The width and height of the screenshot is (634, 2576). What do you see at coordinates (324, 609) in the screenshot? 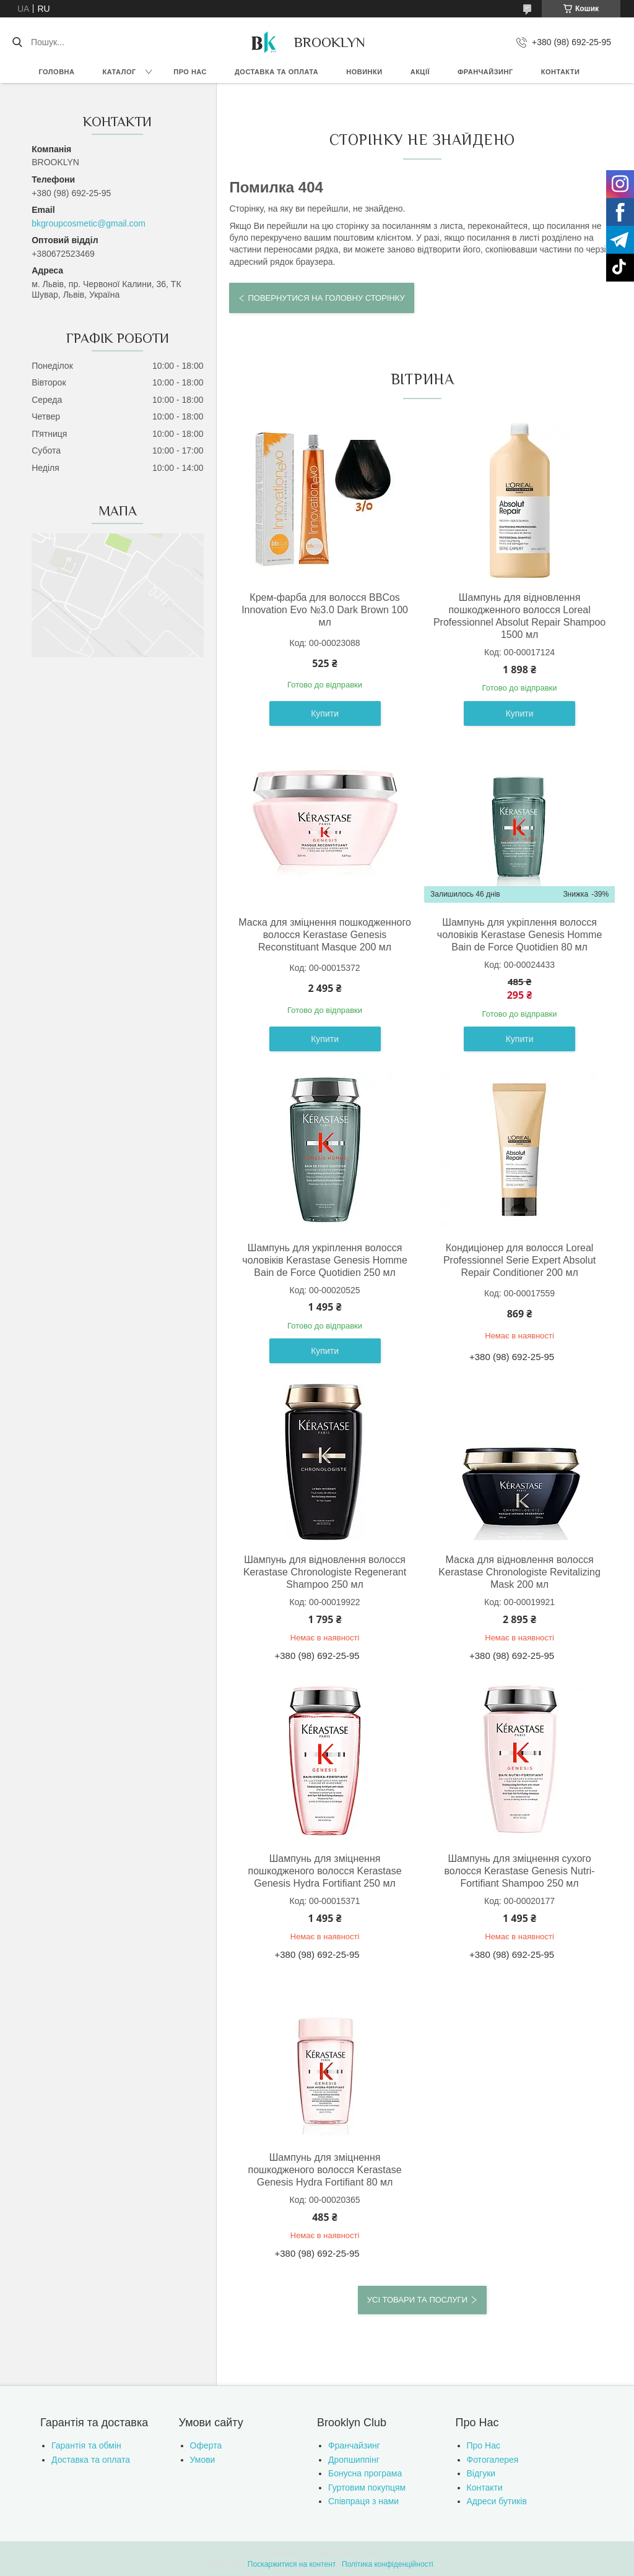
I see `Крем-фарба для волосся BBCos Innovation Evo №3.0 Dark Brown 100 мл` at bounding box center [324, 609].